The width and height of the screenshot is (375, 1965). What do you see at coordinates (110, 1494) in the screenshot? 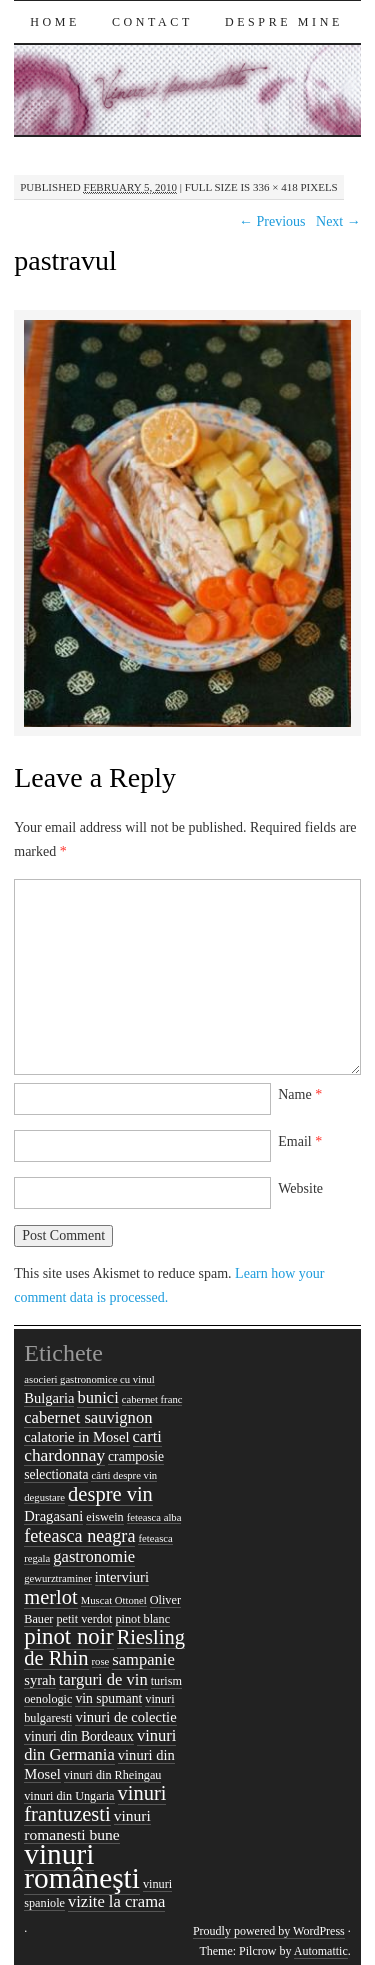
I see `despre vin [despre vin (15 items)]` at bounding box center [110, 1494].